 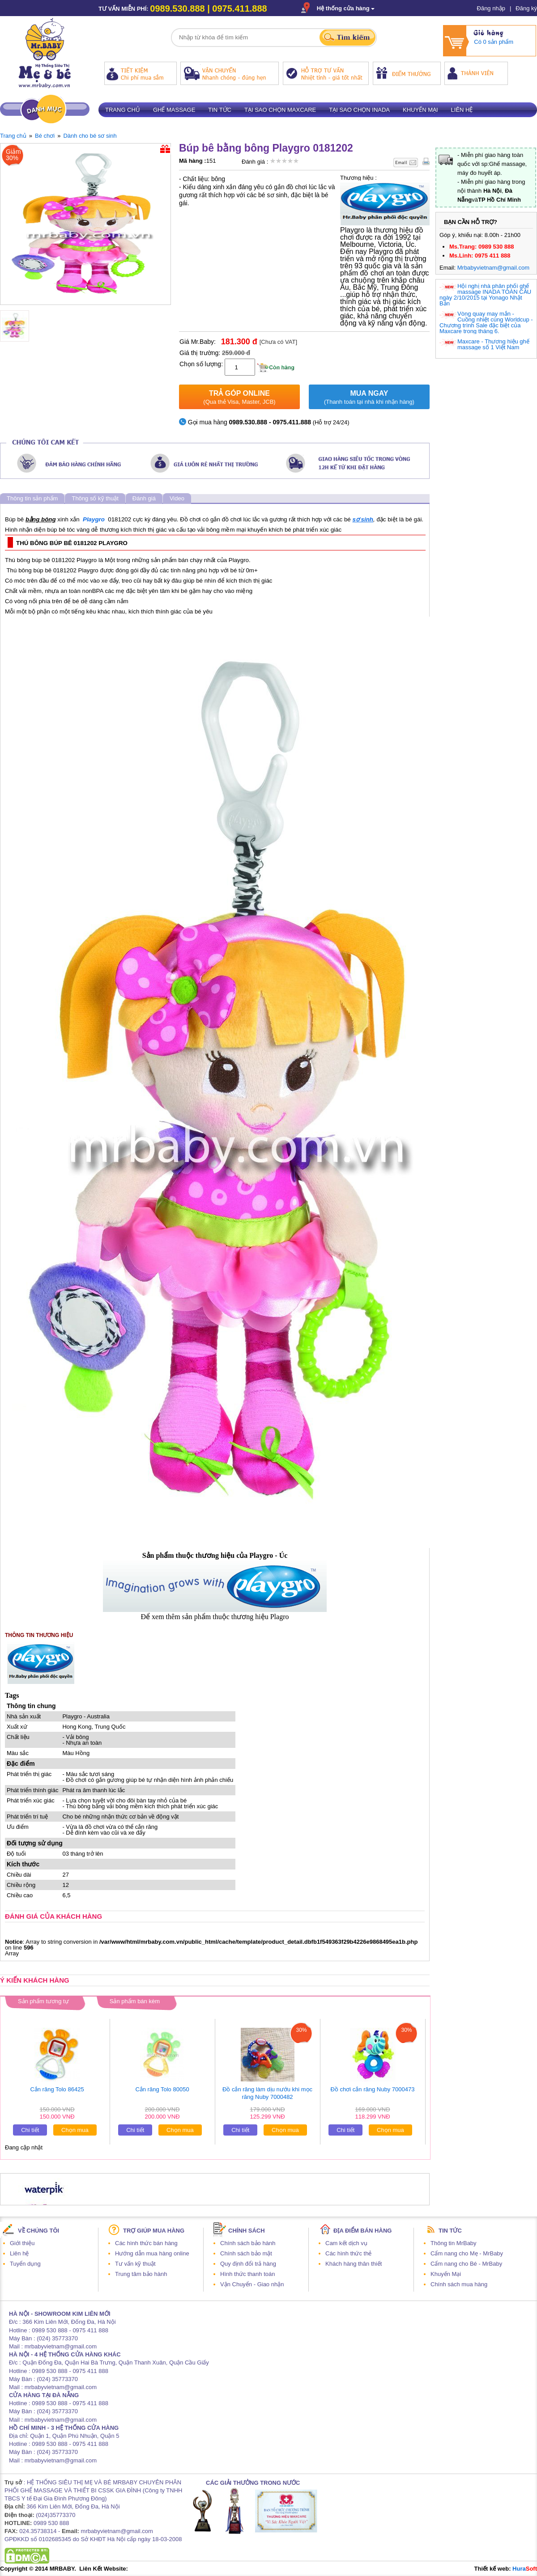 What do you see at coordinates (146, 2243) in the screenshot?
I see `Các hình thức bán hàng` at bounding box center [146, 2243].